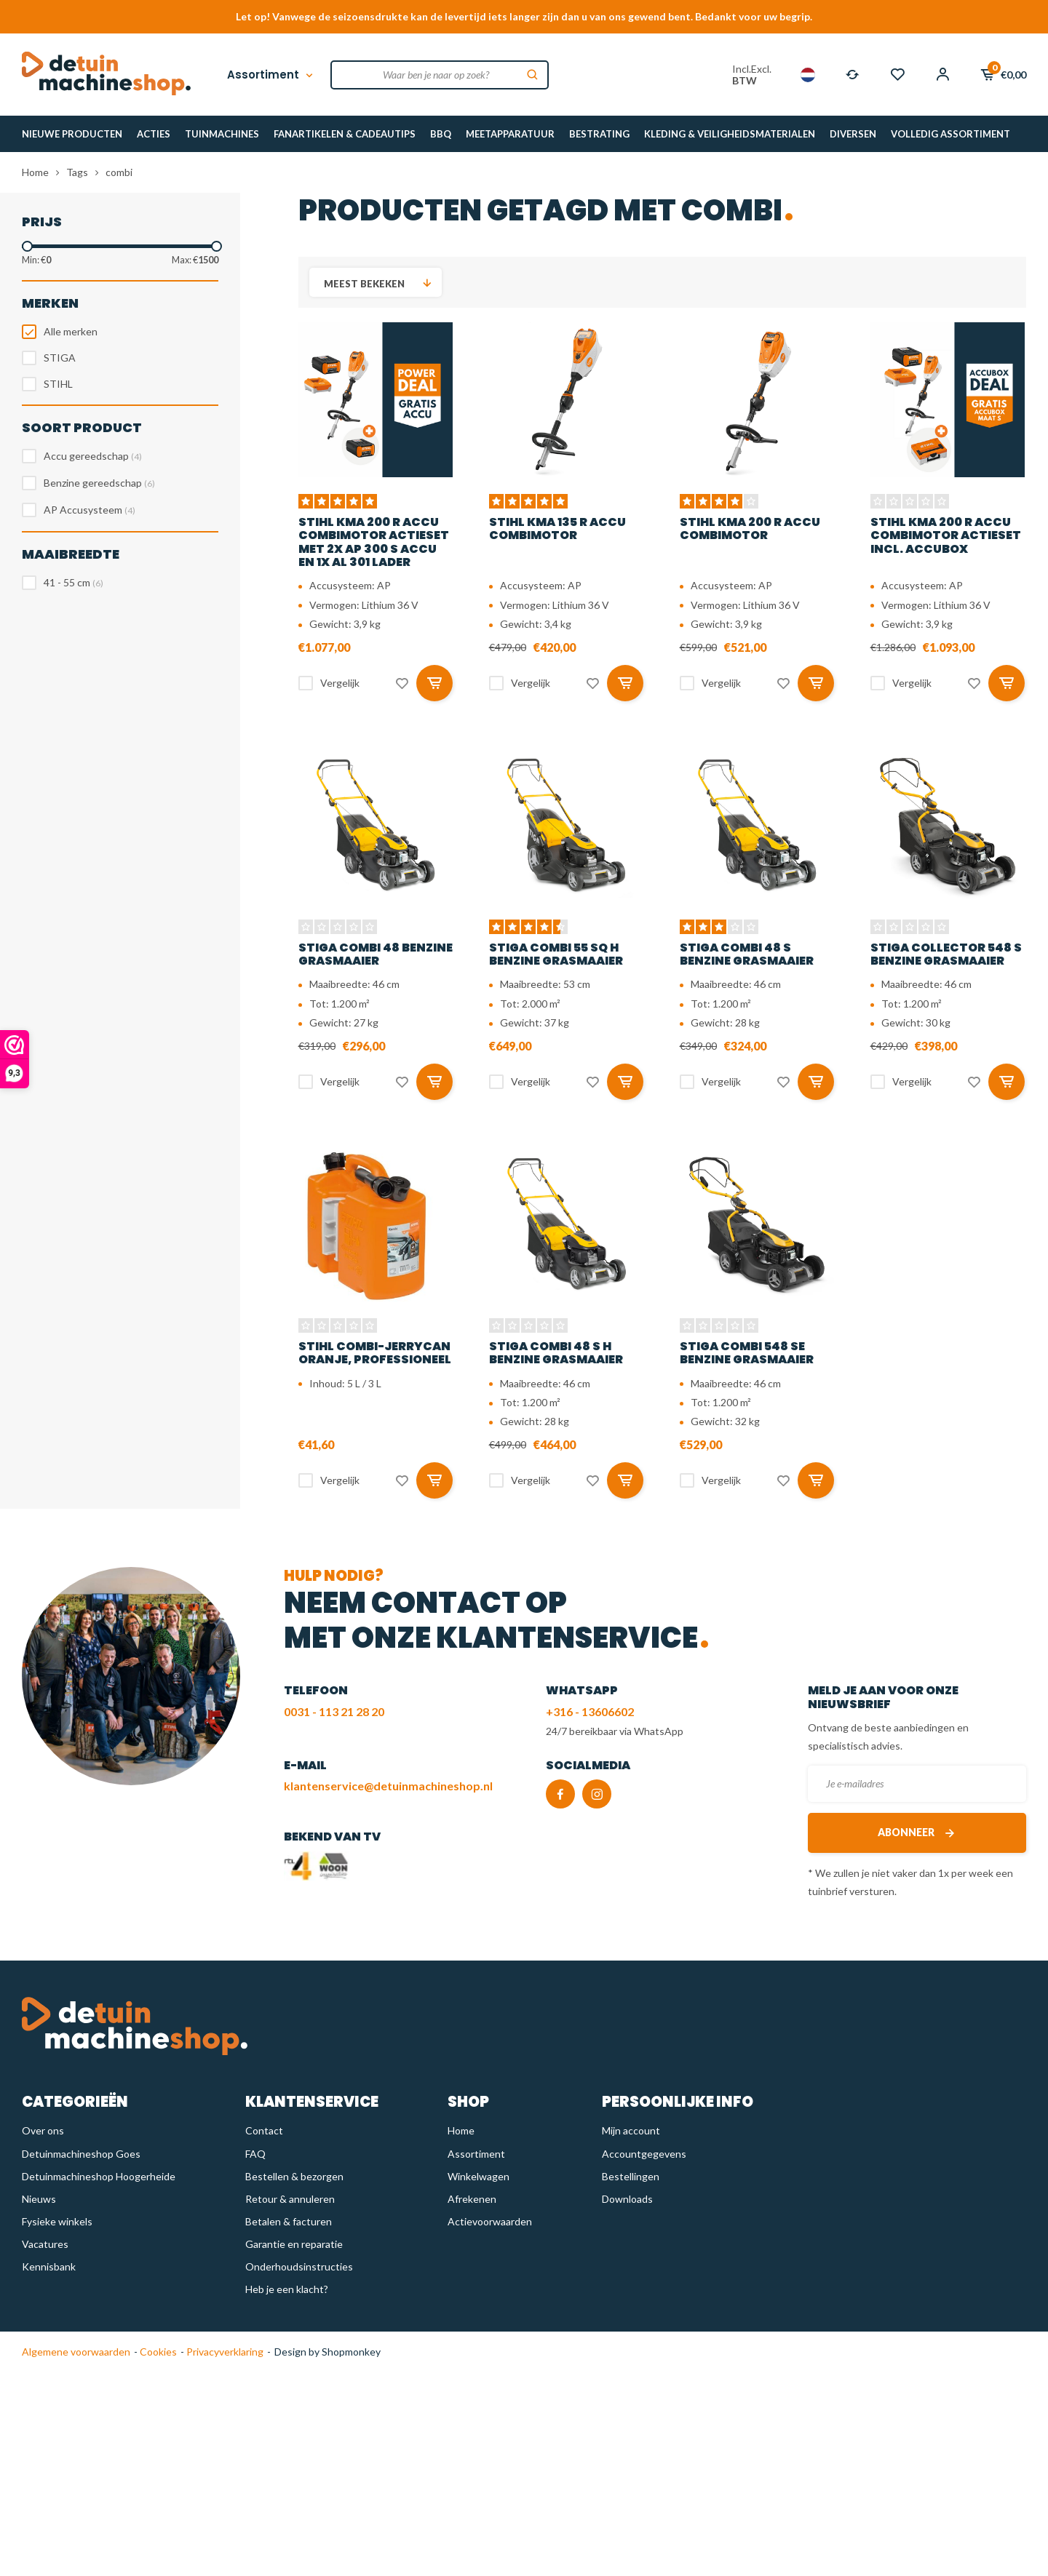 This screenshot has width=1048, height=2576. What do you see at coordinates (950, 134) in the screenshot?
I see `VOLLEDIG ASSORTIMENT` at bounding box center [950, 134].